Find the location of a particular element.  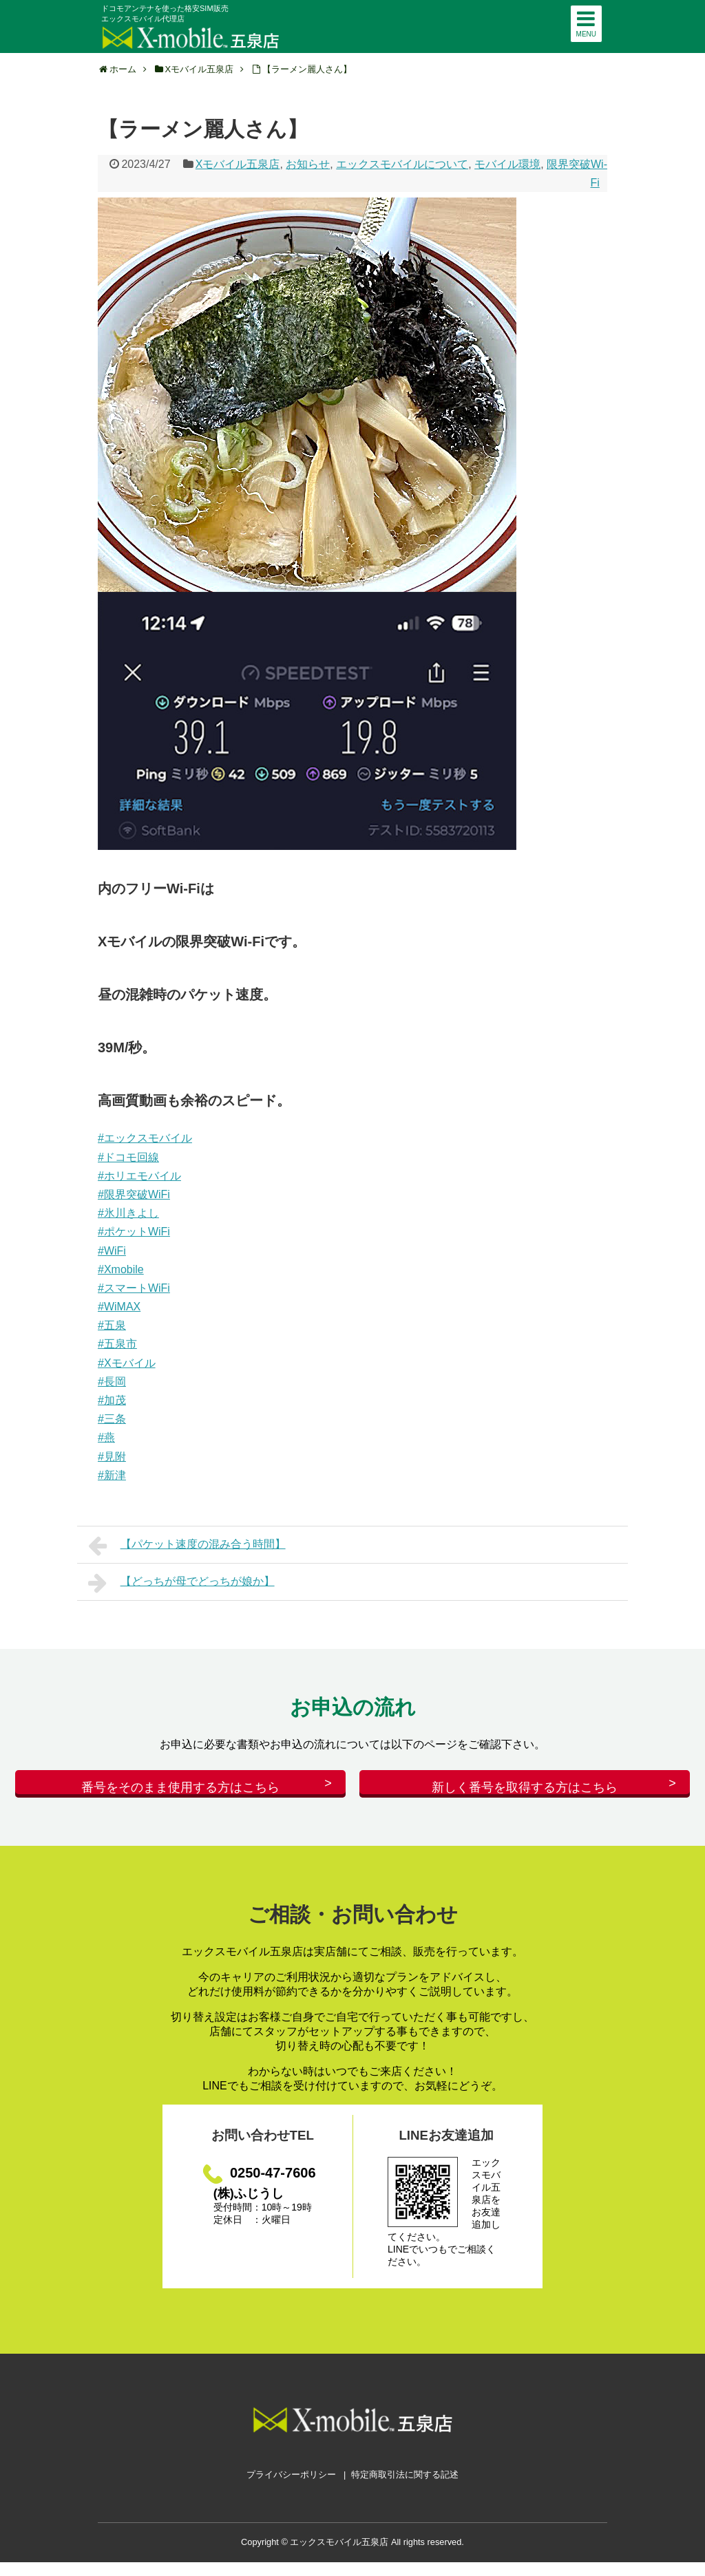

お知らせ is located at coordinates (308, 164).